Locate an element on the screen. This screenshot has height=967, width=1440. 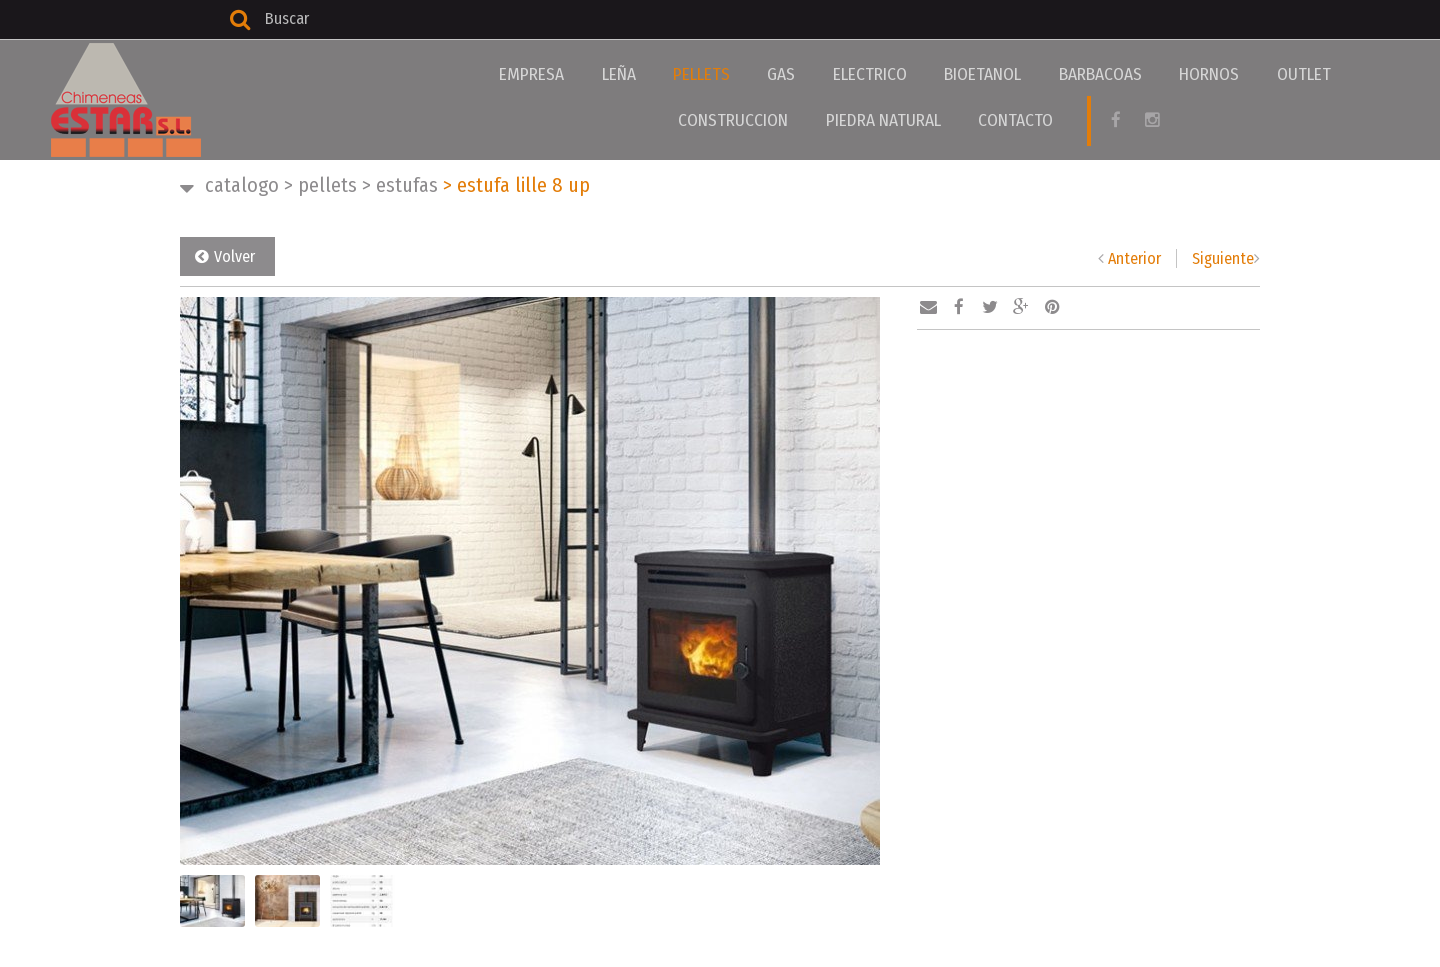
GAS is located at coordinates (729, 74).